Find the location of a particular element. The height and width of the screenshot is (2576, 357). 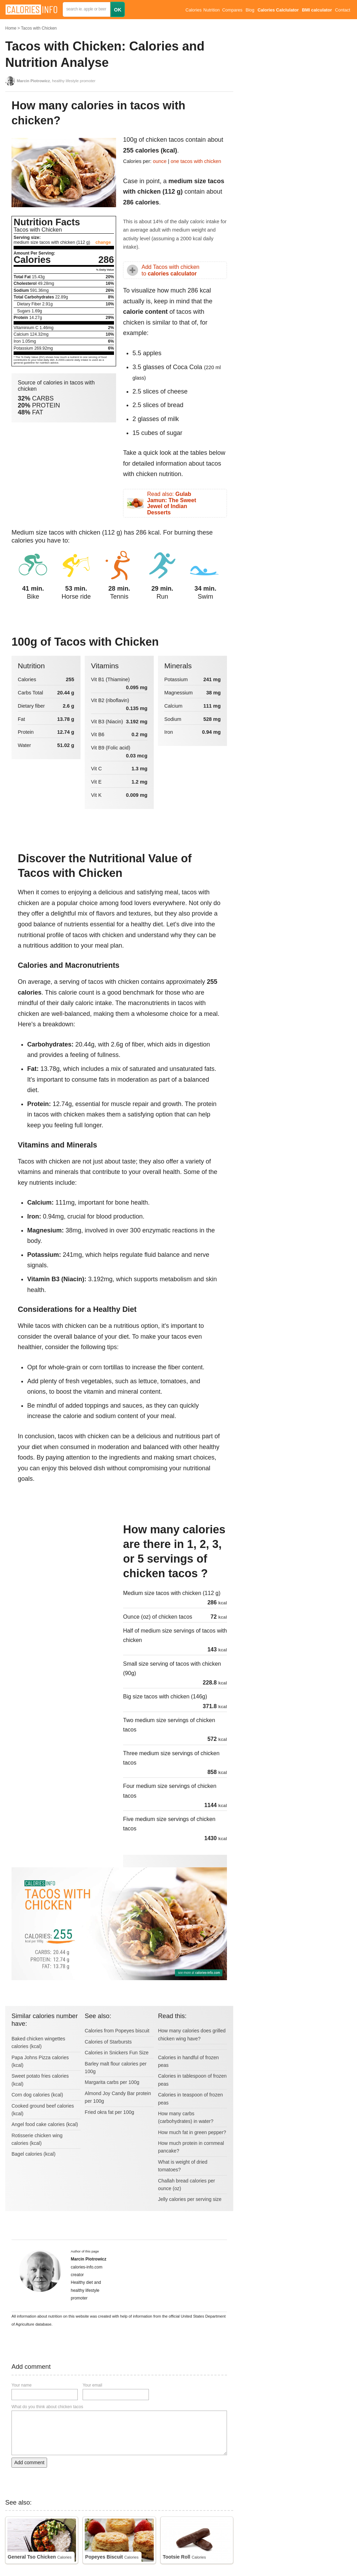

What do you think about chicken tacos is located at coordinates (47, 2406).